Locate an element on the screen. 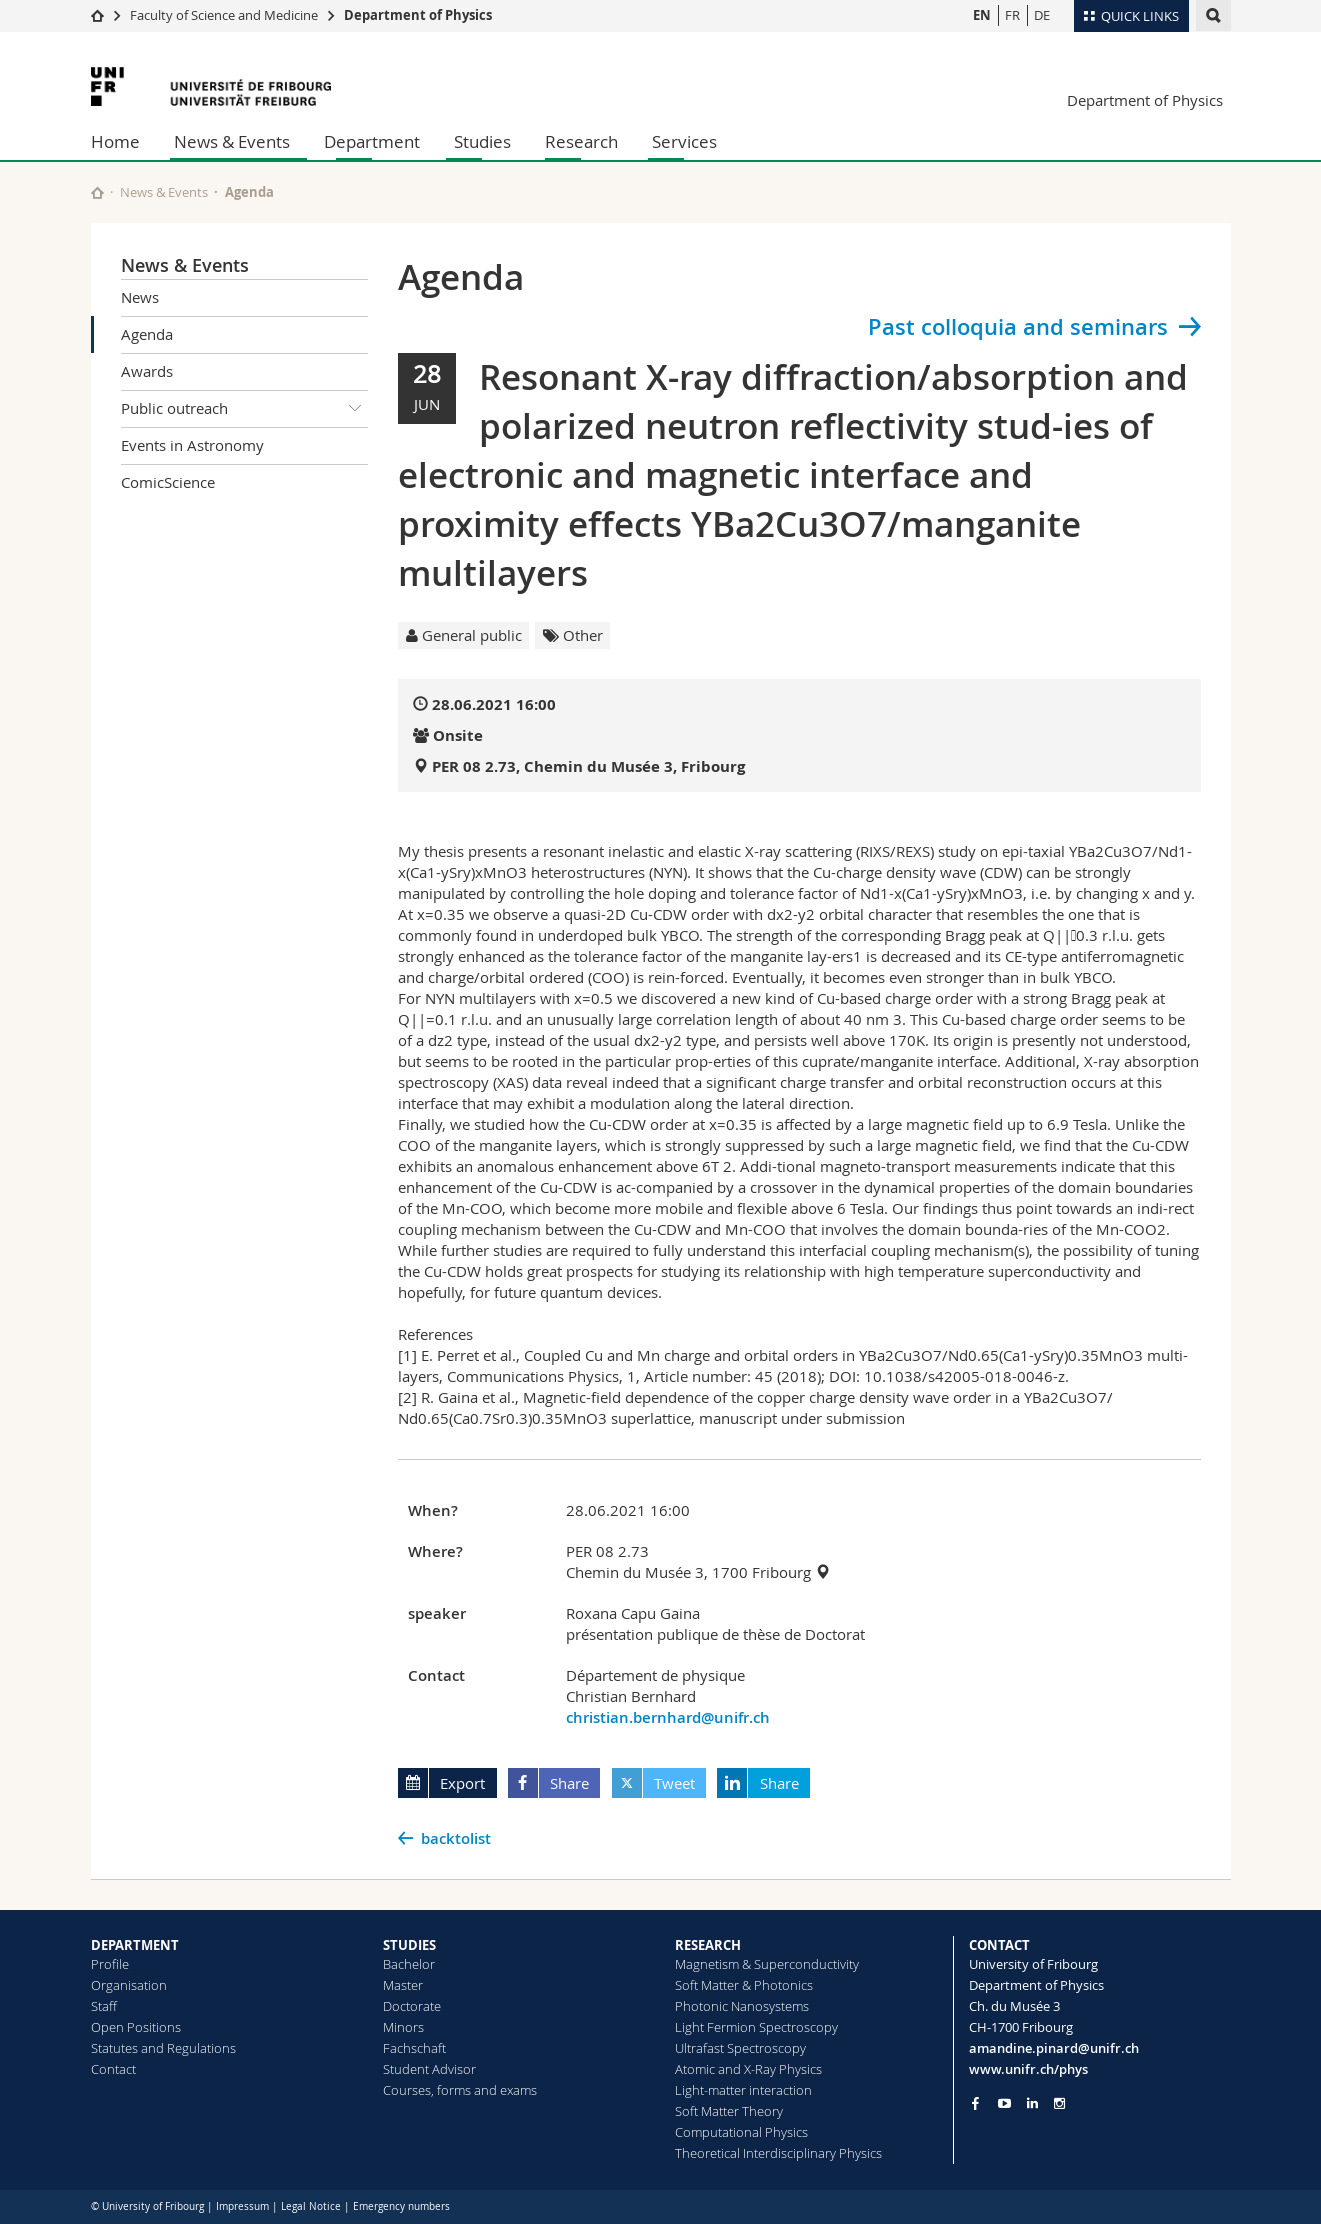 This screenshot has width=1321, height=2224. Agenda is located at coordinates (147, 334).